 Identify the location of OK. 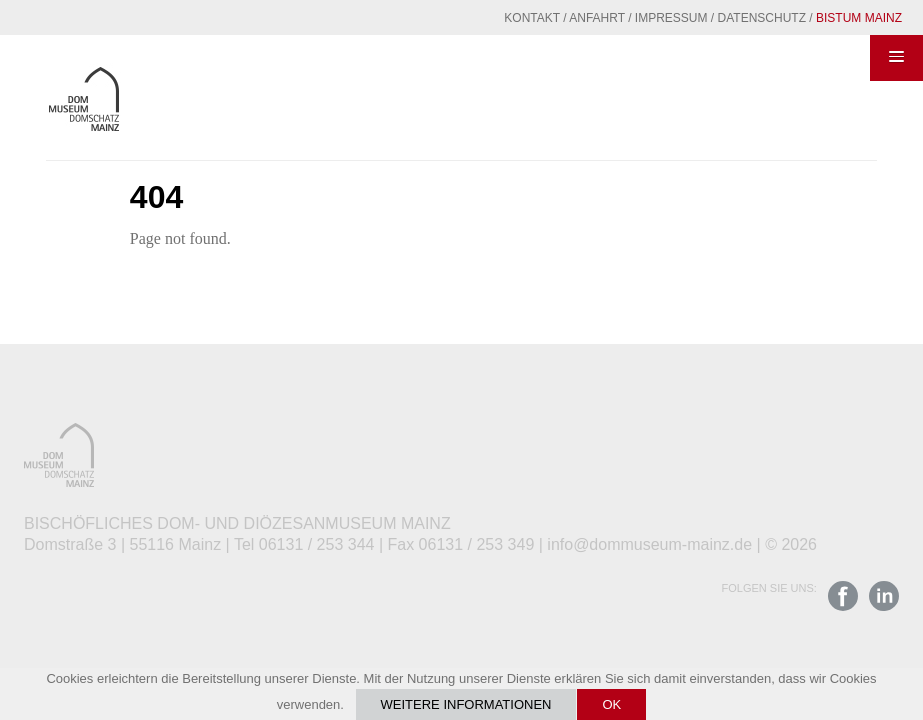
(611, 704).